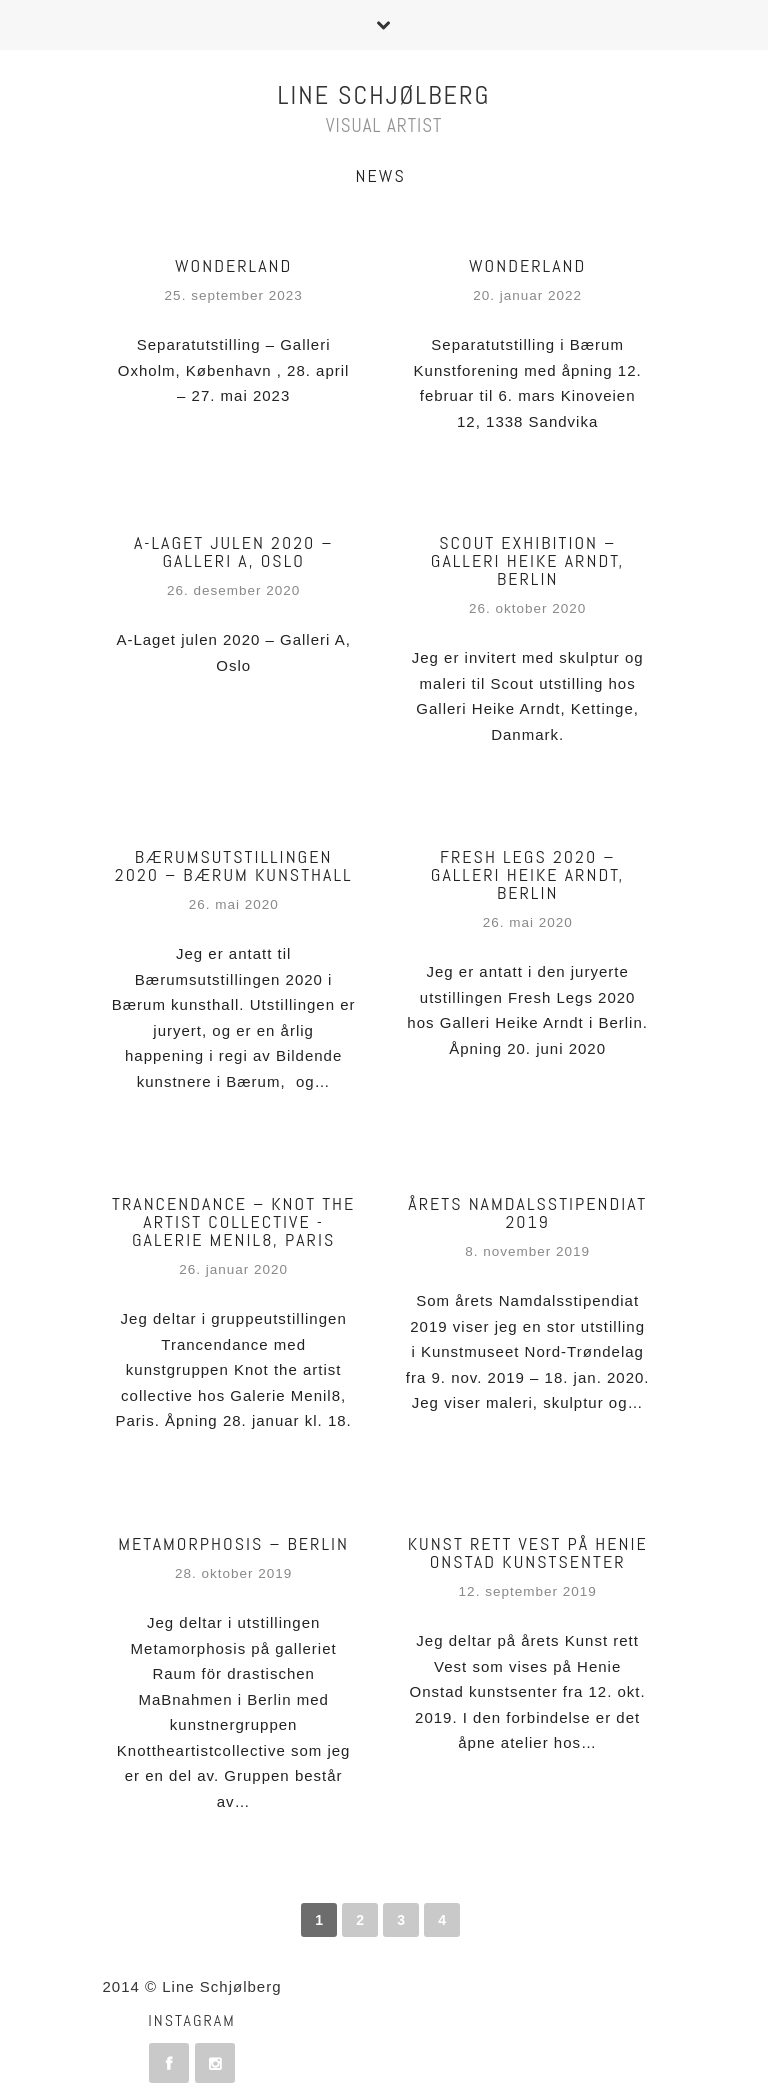 The width and height of the screenshot is (768, 2088). I want to click on 26. januar 2020, so click(233, 1269).